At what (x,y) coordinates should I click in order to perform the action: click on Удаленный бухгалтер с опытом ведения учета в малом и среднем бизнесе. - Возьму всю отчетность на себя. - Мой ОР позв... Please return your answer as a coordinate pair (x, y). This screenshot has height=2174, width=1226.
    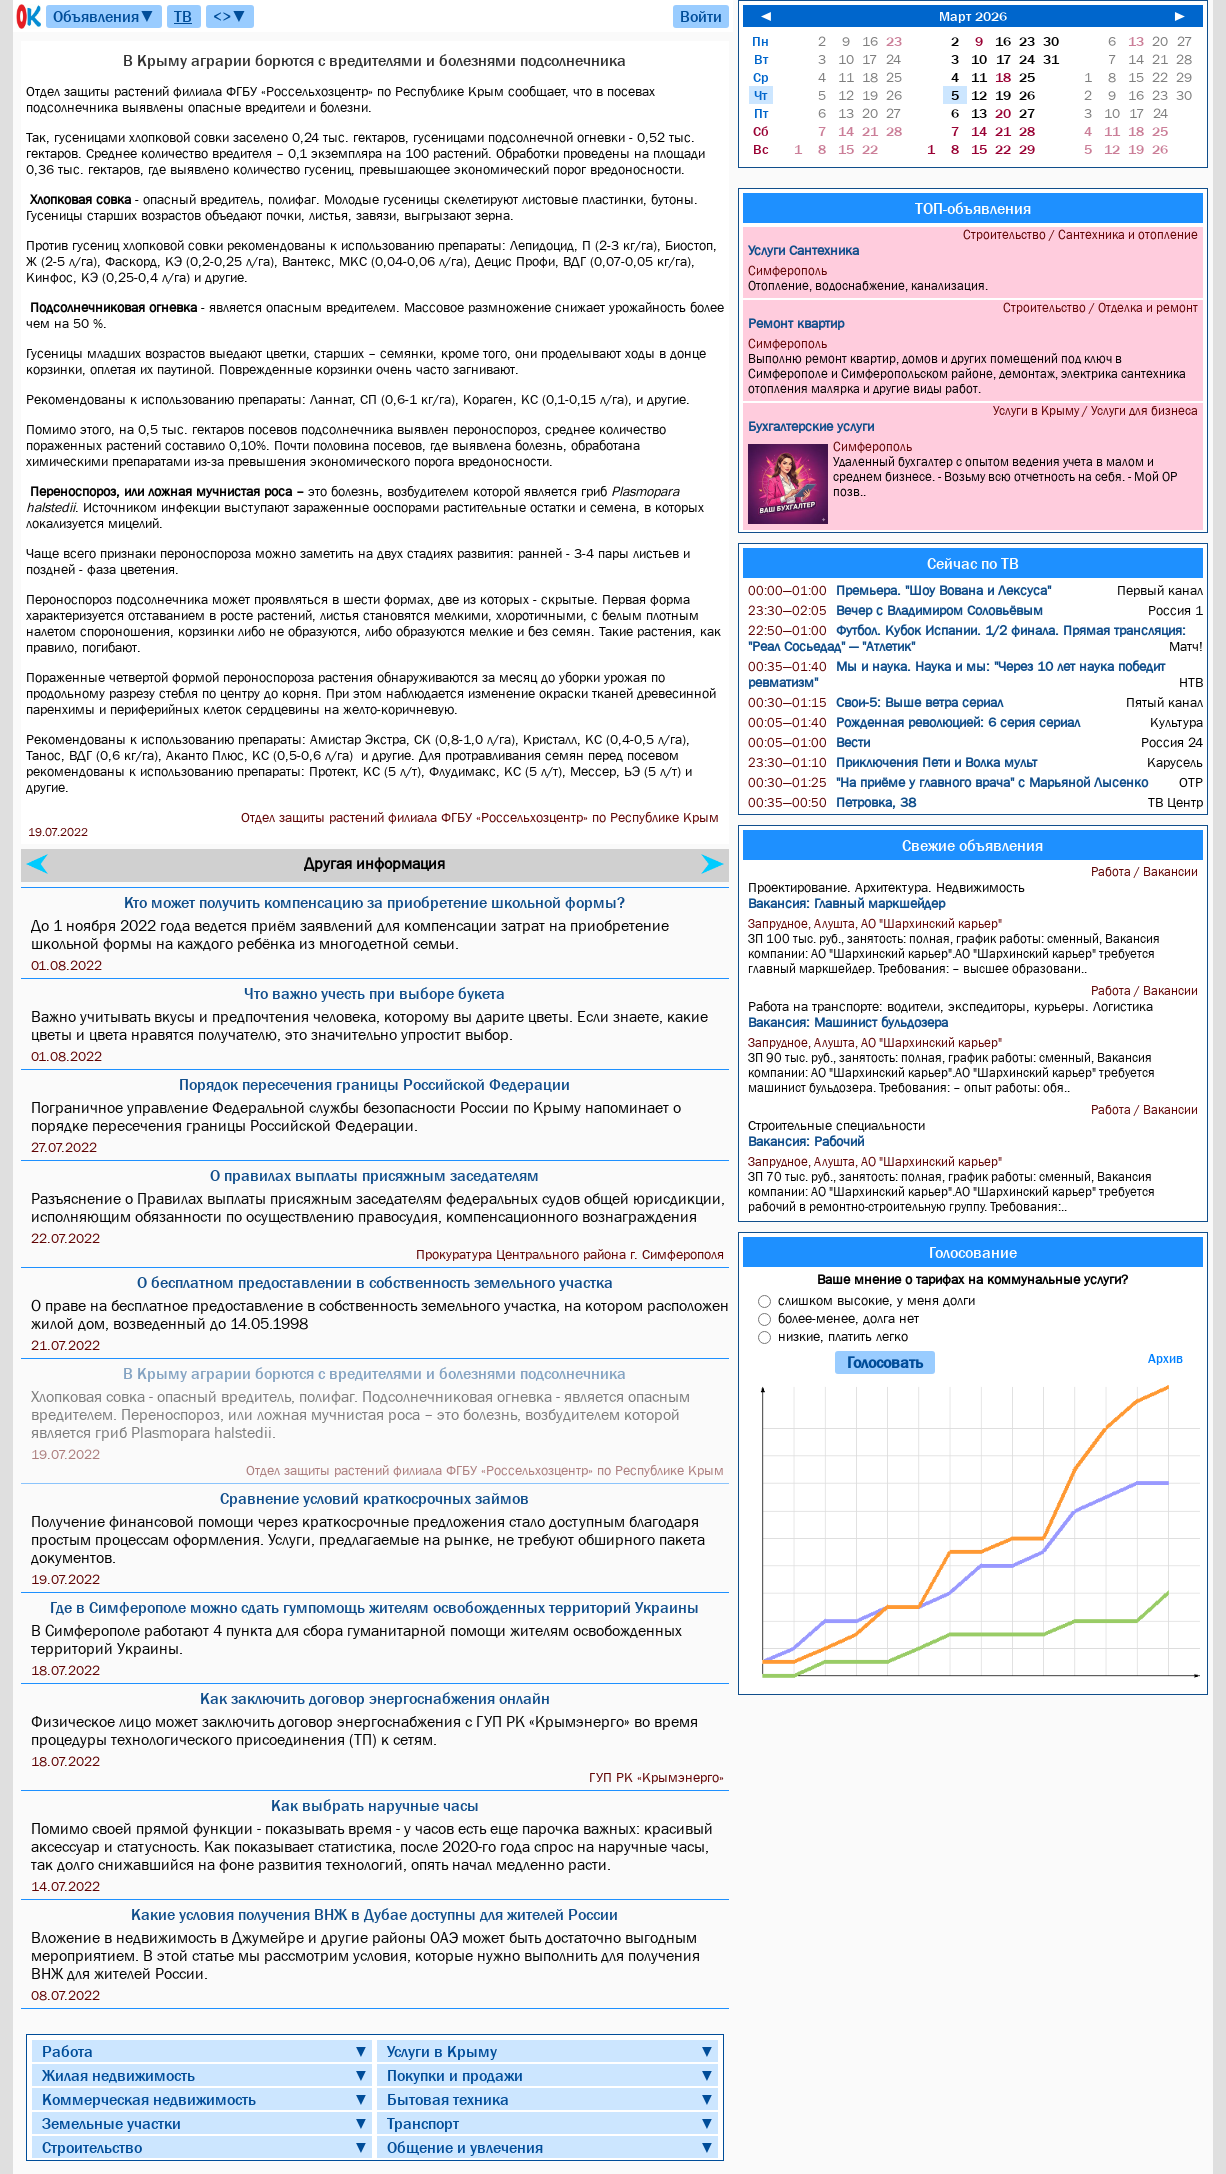
    Looking at the image, I should click on (975, 481).